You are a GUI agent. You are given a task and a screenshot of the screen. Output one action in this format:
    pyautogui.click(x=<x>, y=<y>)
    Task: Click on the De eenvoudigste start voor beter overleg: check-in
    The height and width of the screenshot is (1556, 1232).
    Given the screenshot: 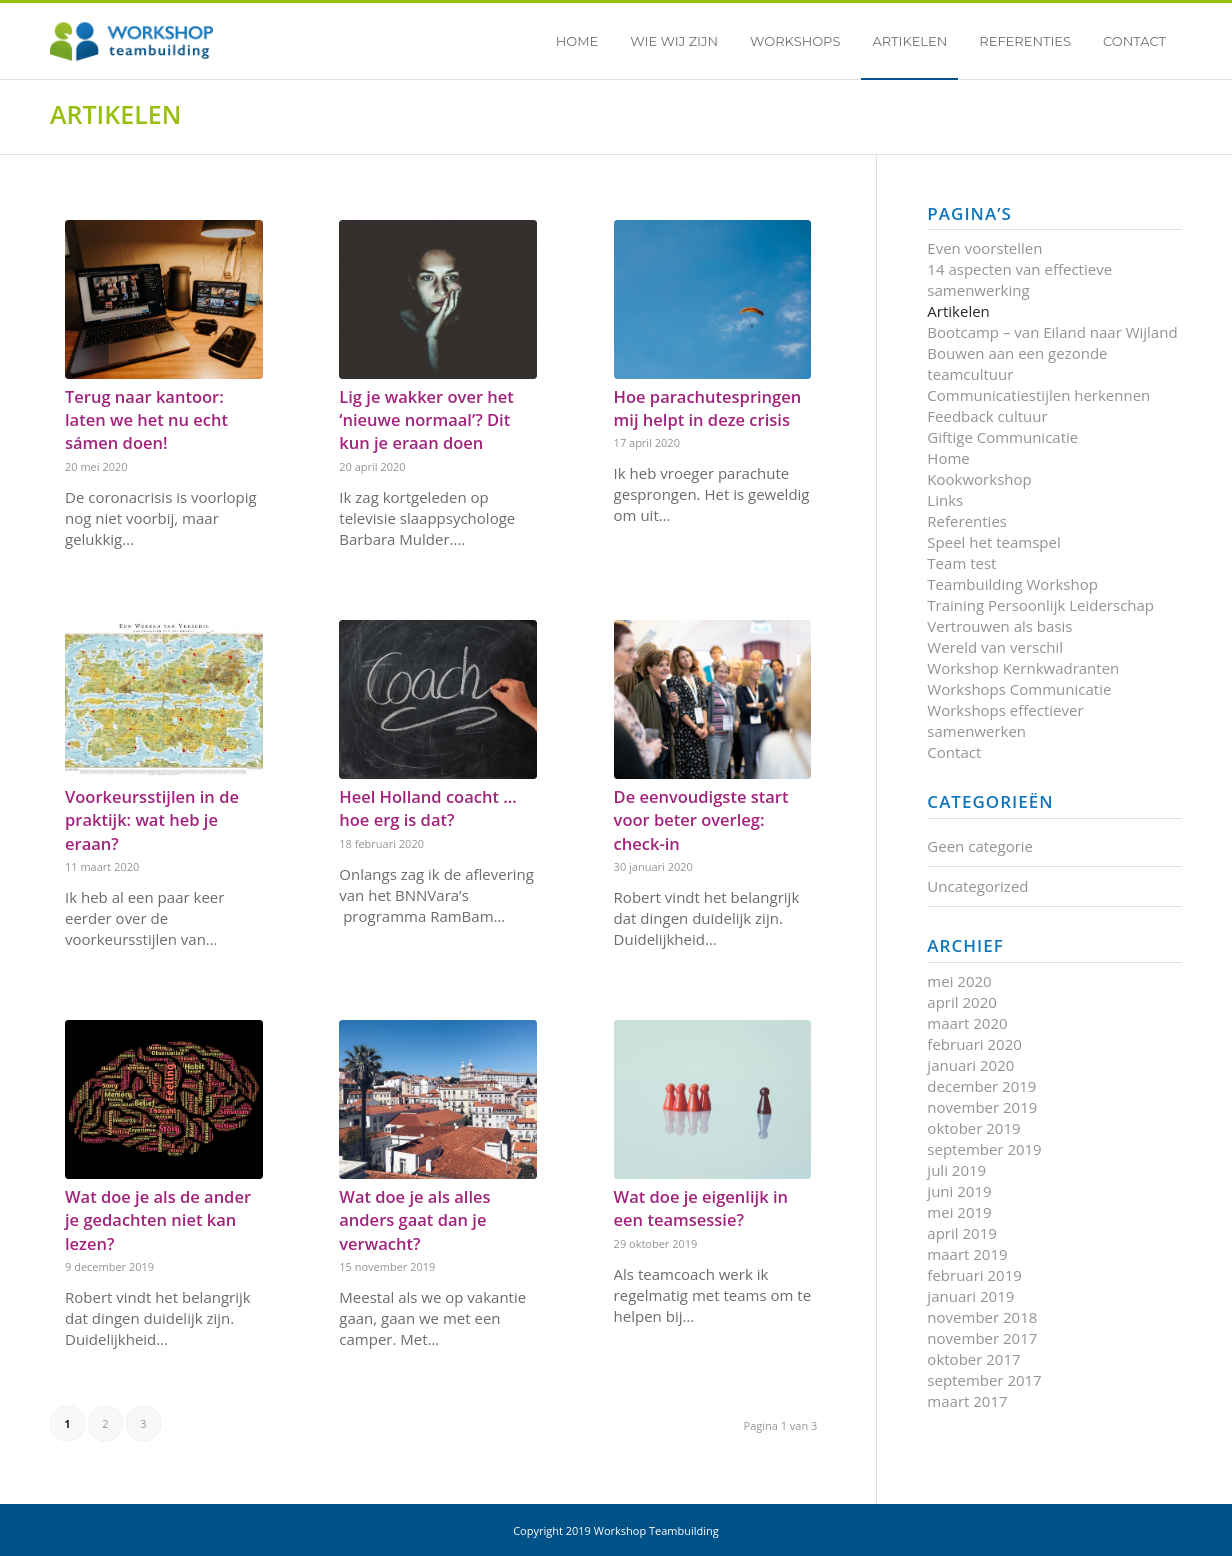 What is the action you would take?
    pyautogui.click(x=701, y=819)
    